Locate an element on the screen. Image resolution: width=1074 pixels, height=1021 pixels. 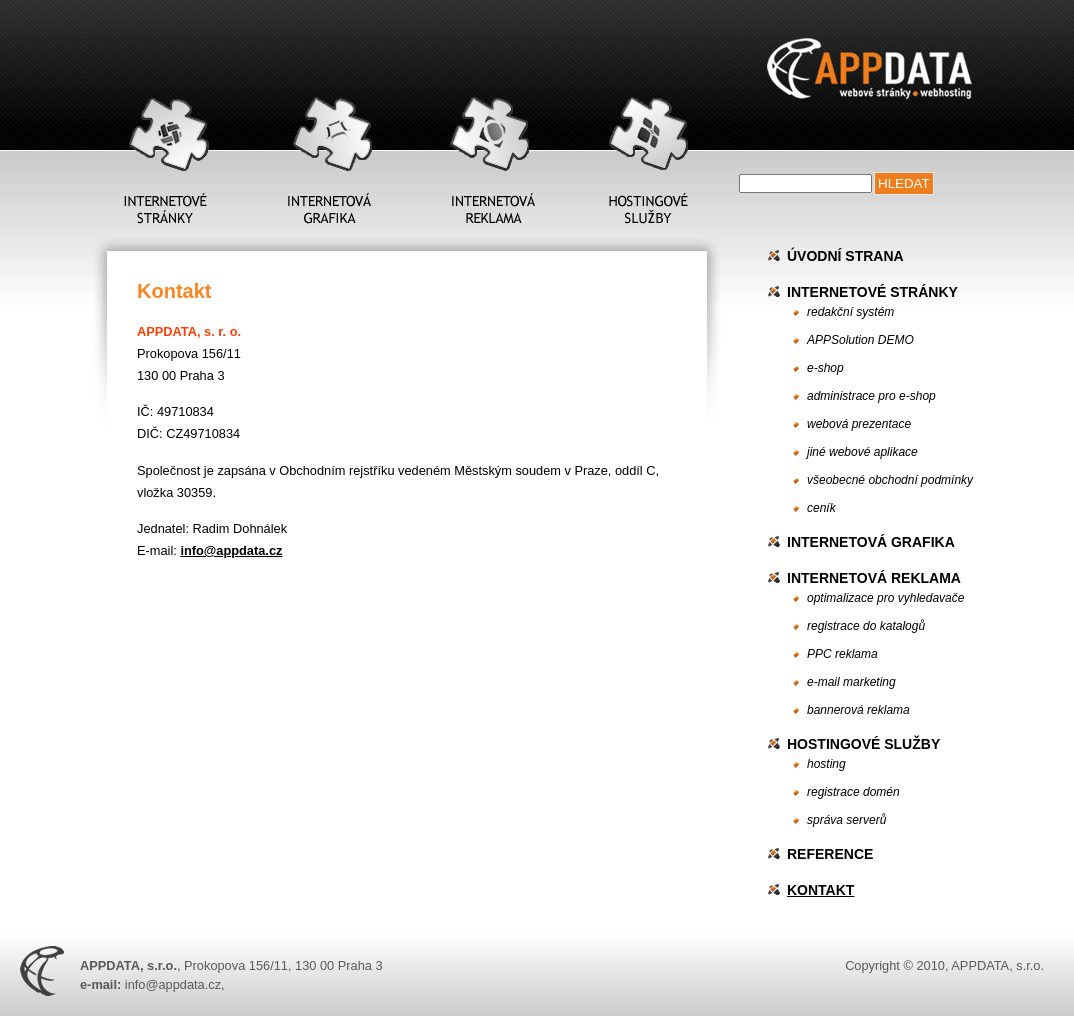
optimalizace pro vyhledavače is located at coordinates (885, 598).